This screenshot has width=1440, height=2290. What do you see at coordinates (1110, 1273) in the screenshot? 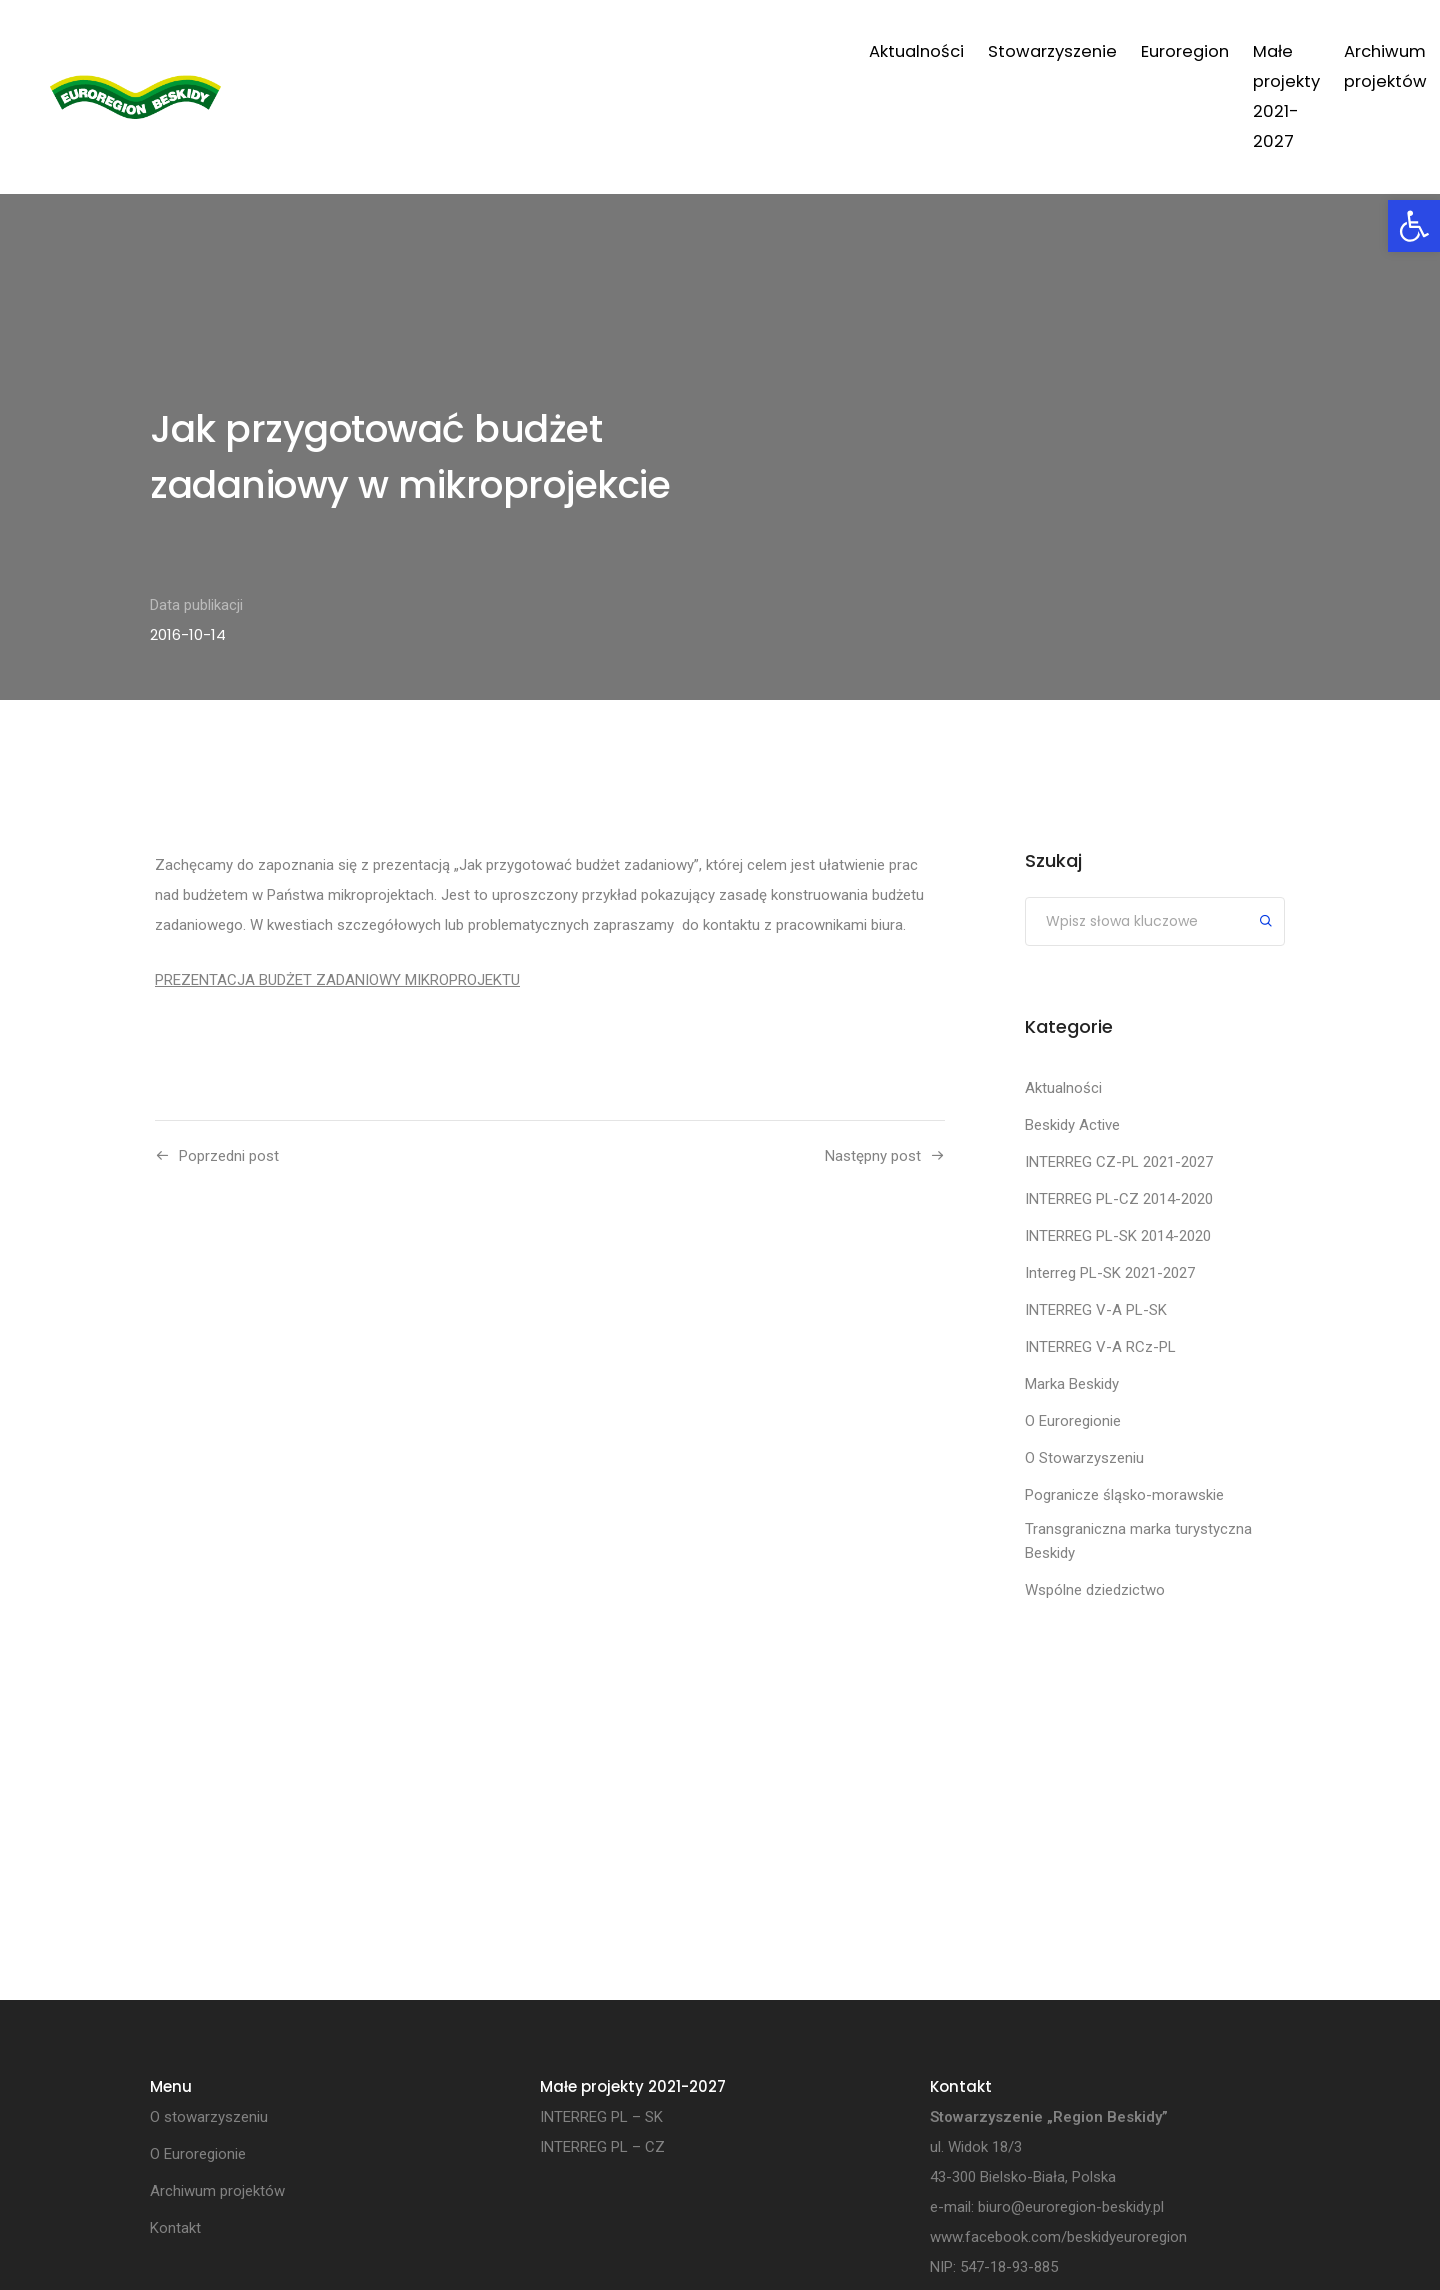
I see `Interreg PL-SK 2021-2027` at bounding box center [1110, 1273].